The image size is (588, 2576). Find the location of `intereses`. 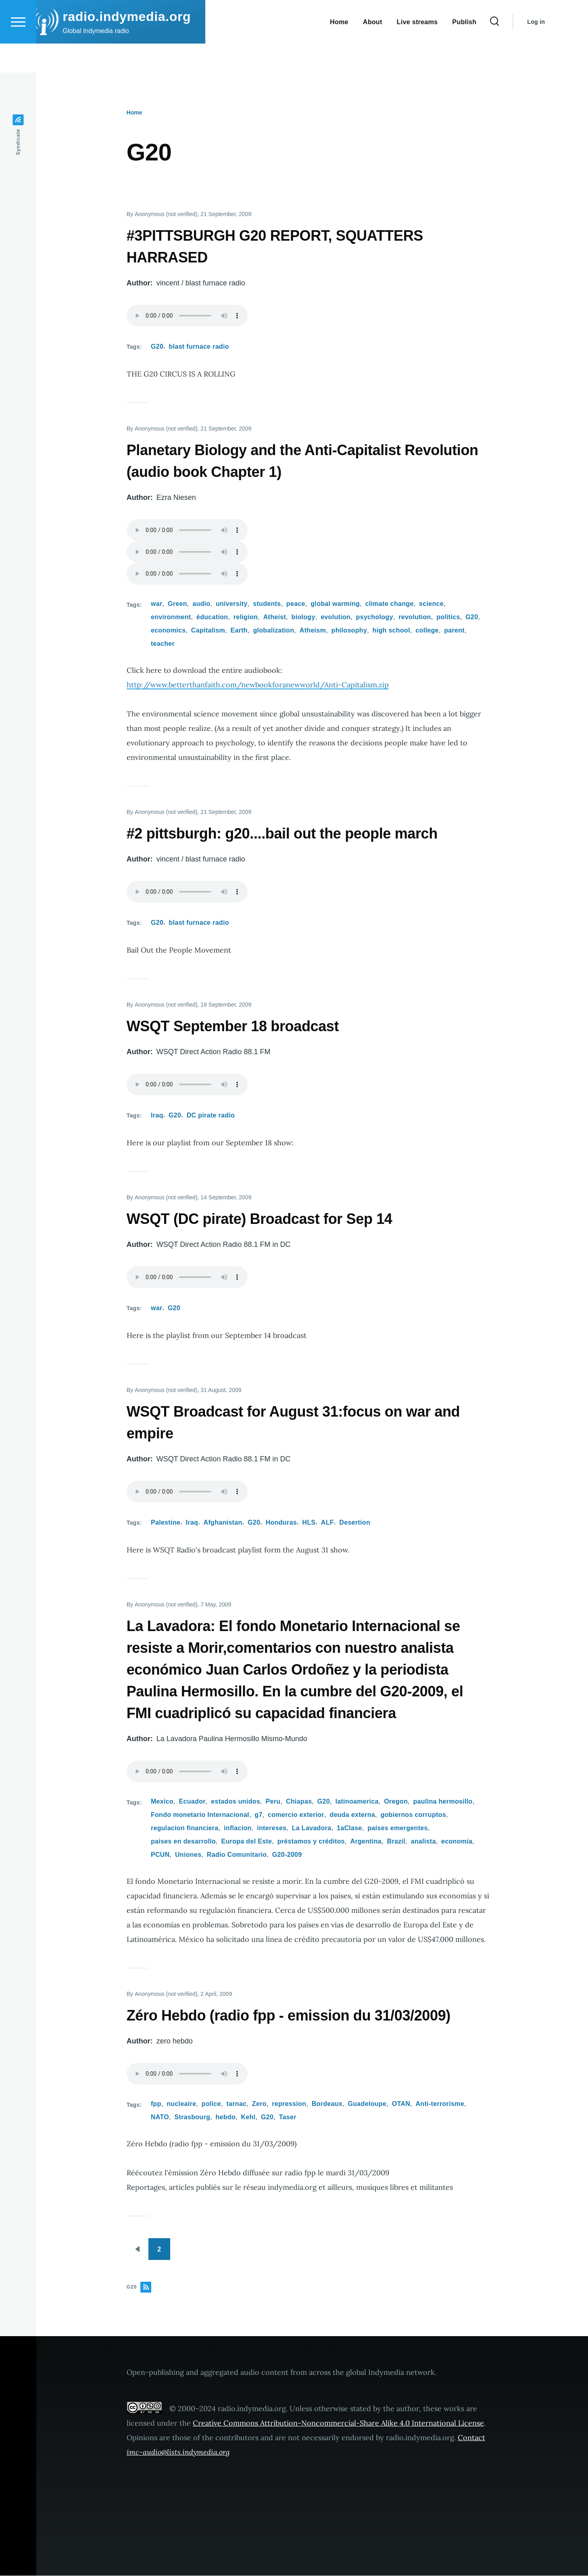

intereses is located at coordinates (271, 1828).